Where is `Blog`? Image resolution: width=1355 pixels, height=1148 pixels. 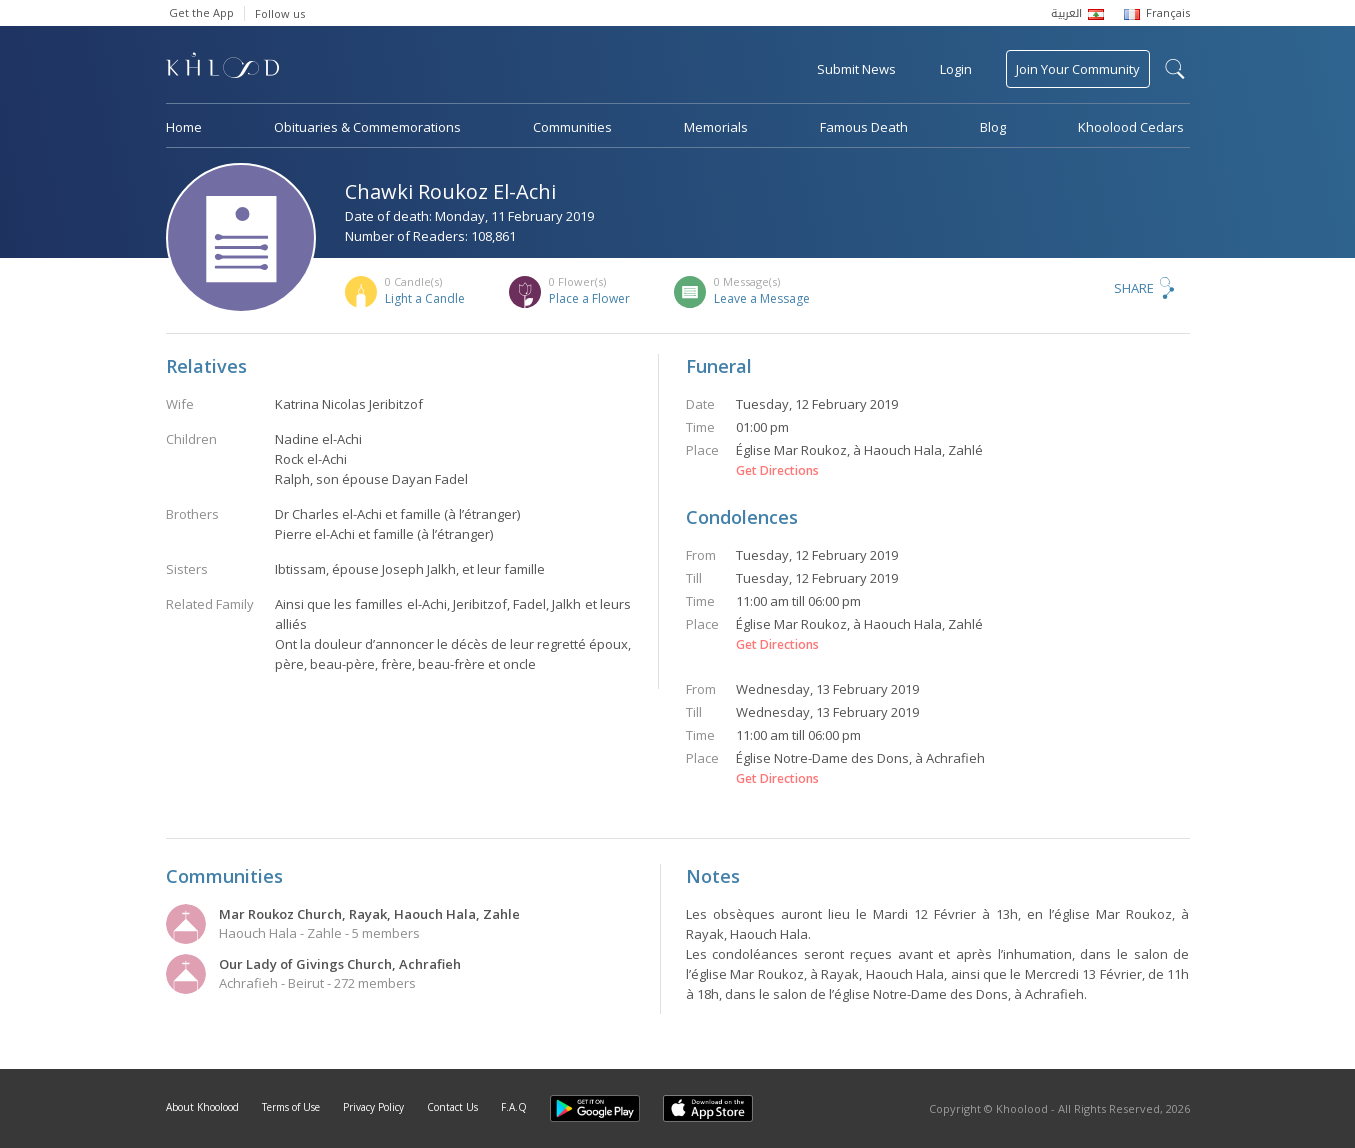 Blog is located at coordinates (993, 127).